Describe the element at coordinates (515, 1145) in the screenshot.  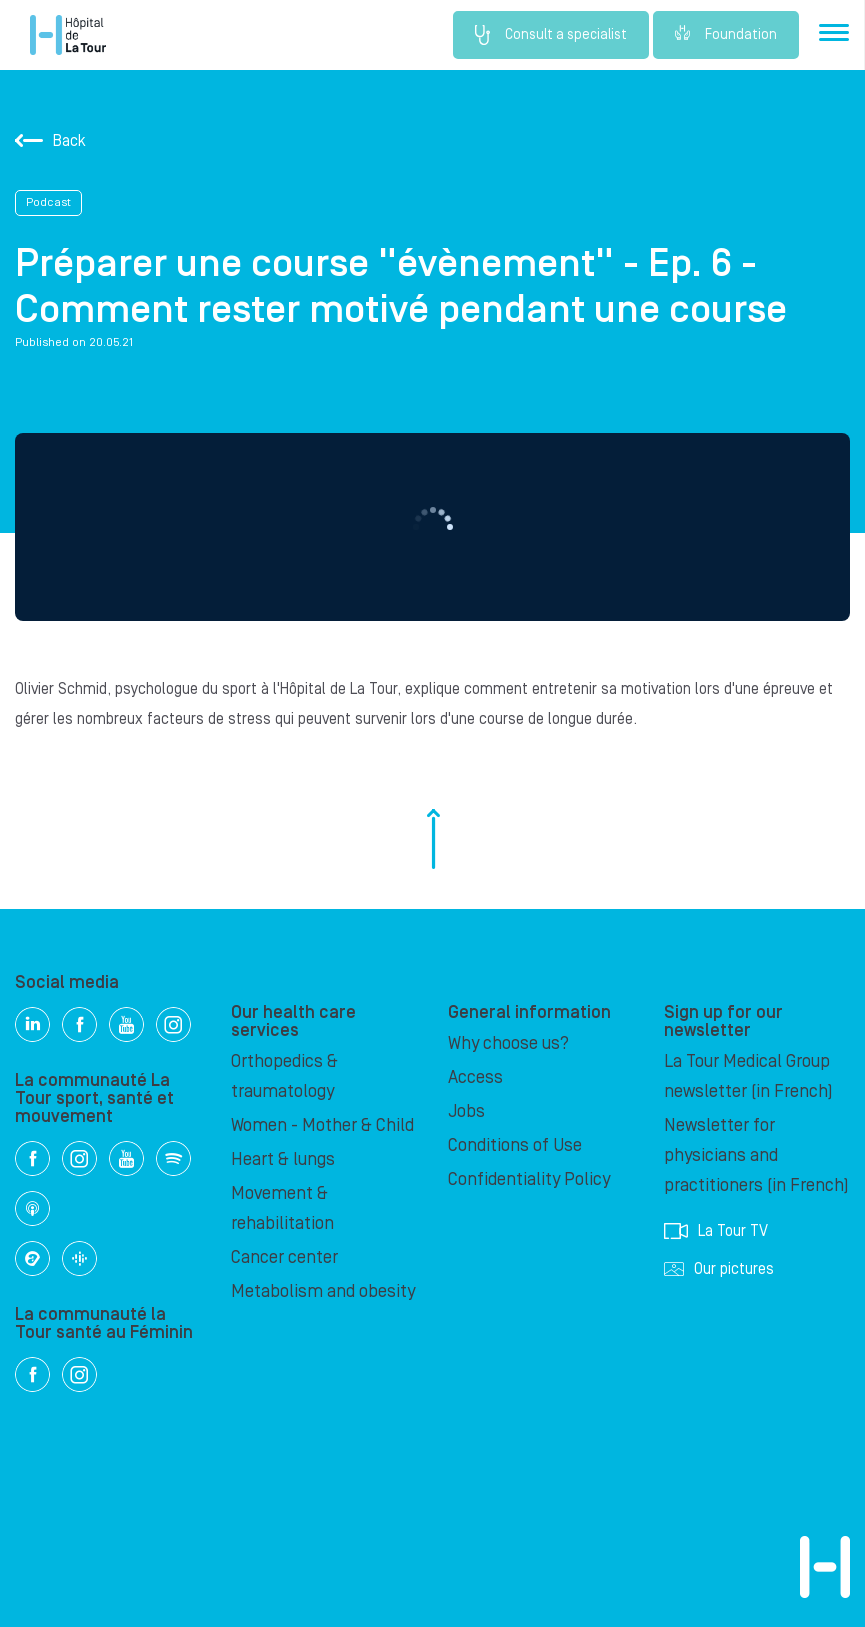
I see `Conditions of Use` at that location.